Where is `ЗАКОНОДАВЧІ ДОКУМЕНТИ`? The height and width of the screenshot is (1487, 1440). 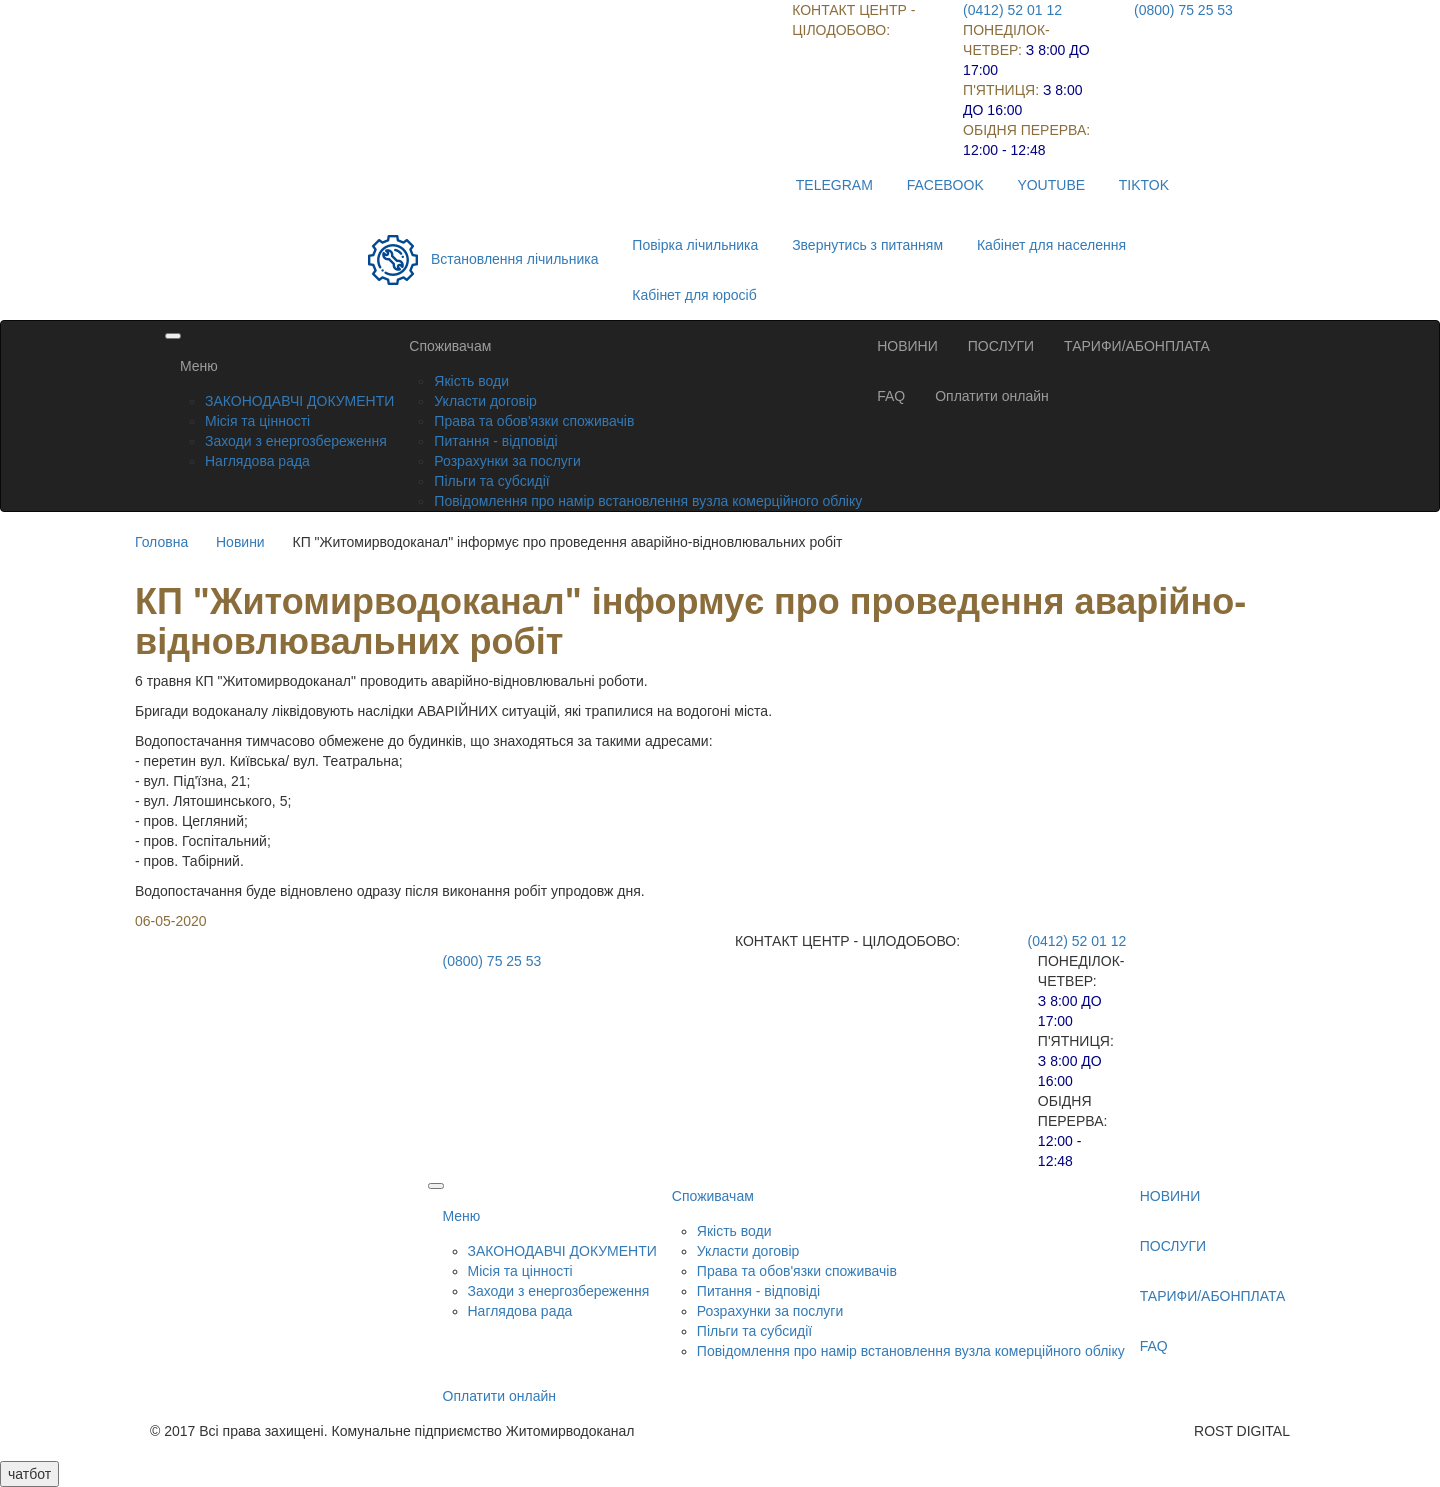
ЗАКОНОДАВЧІ ДОКУМЕНТИ is located at coordinates (299, 401).